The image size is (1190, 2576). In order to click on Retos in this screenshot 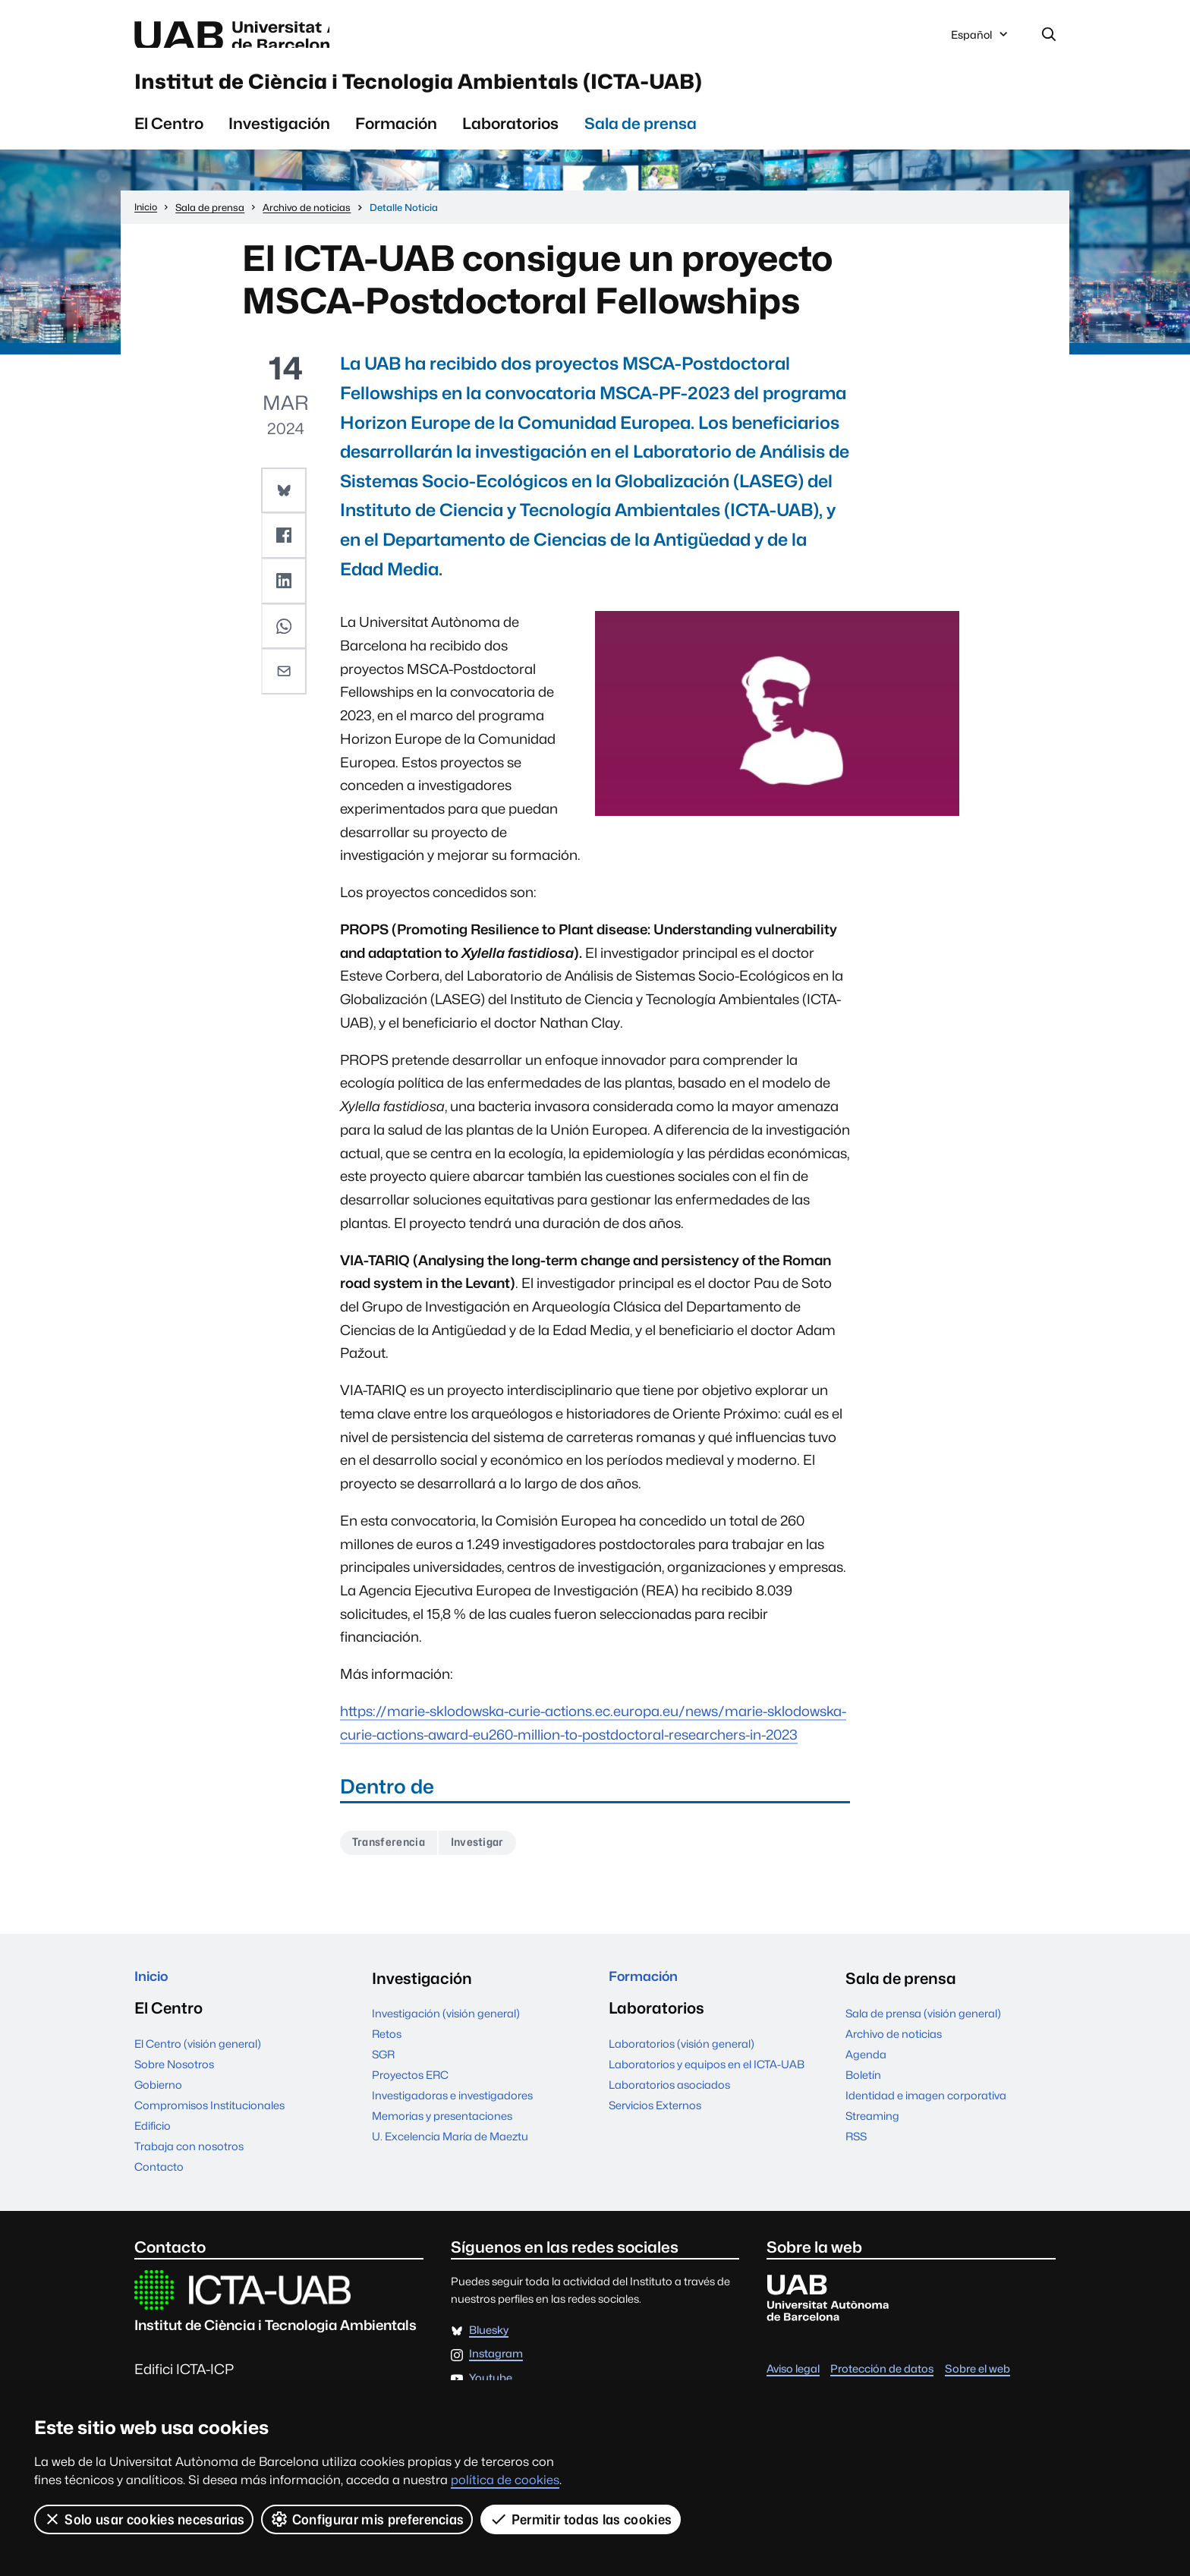, I will do `click(386, 2050)`.